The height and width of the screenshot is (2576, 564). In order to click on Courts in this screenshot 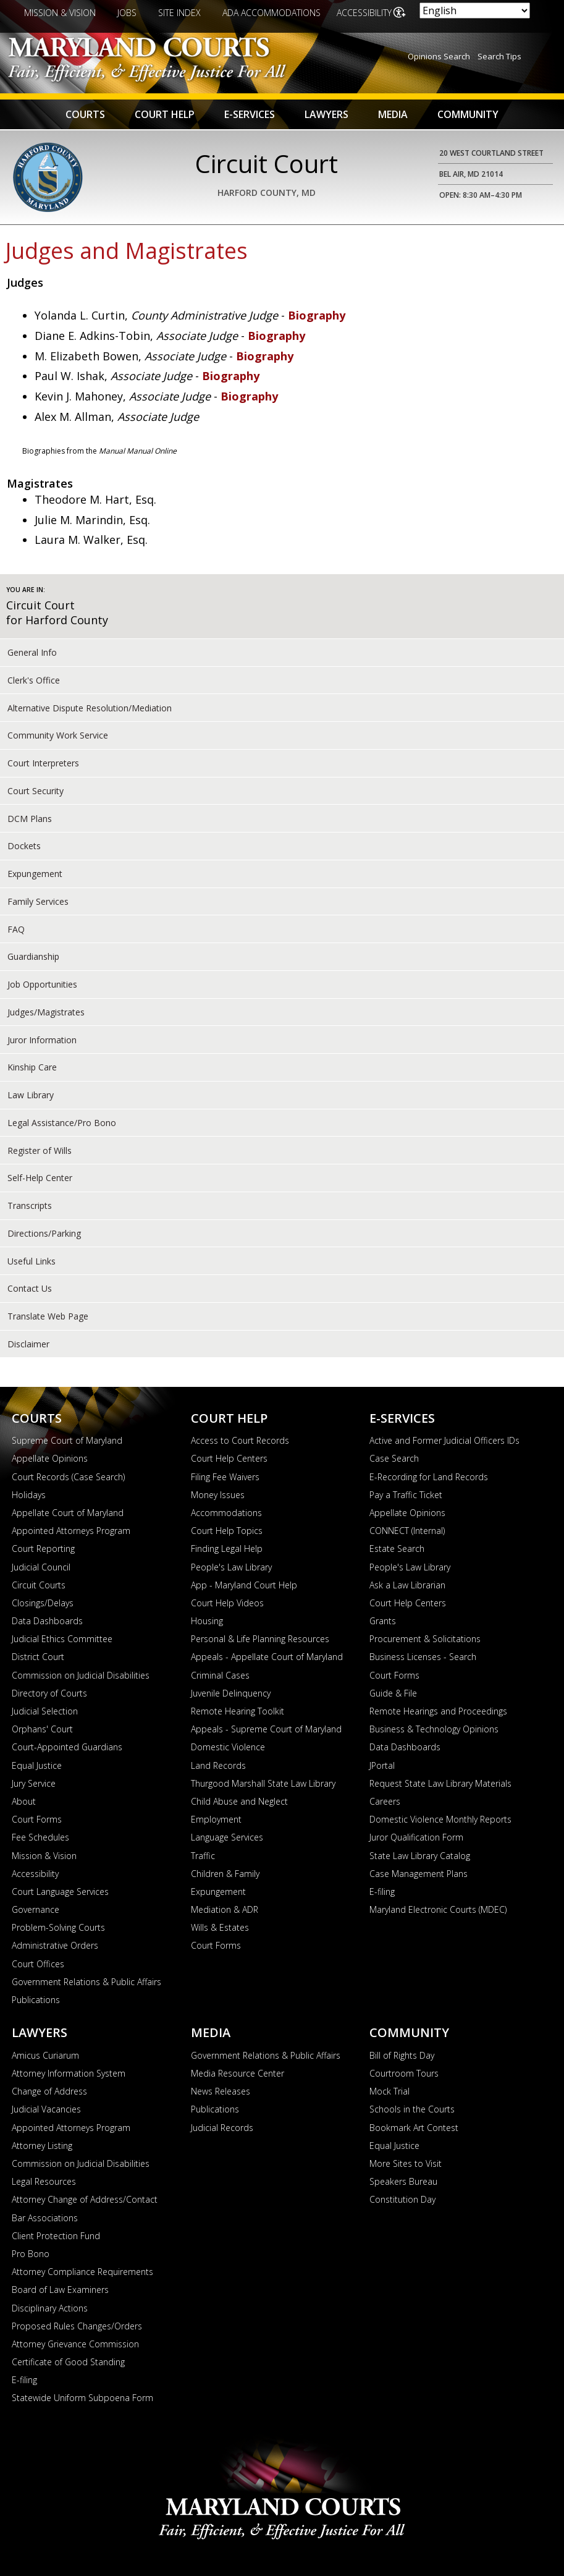, I will do `click(85, 114)`.